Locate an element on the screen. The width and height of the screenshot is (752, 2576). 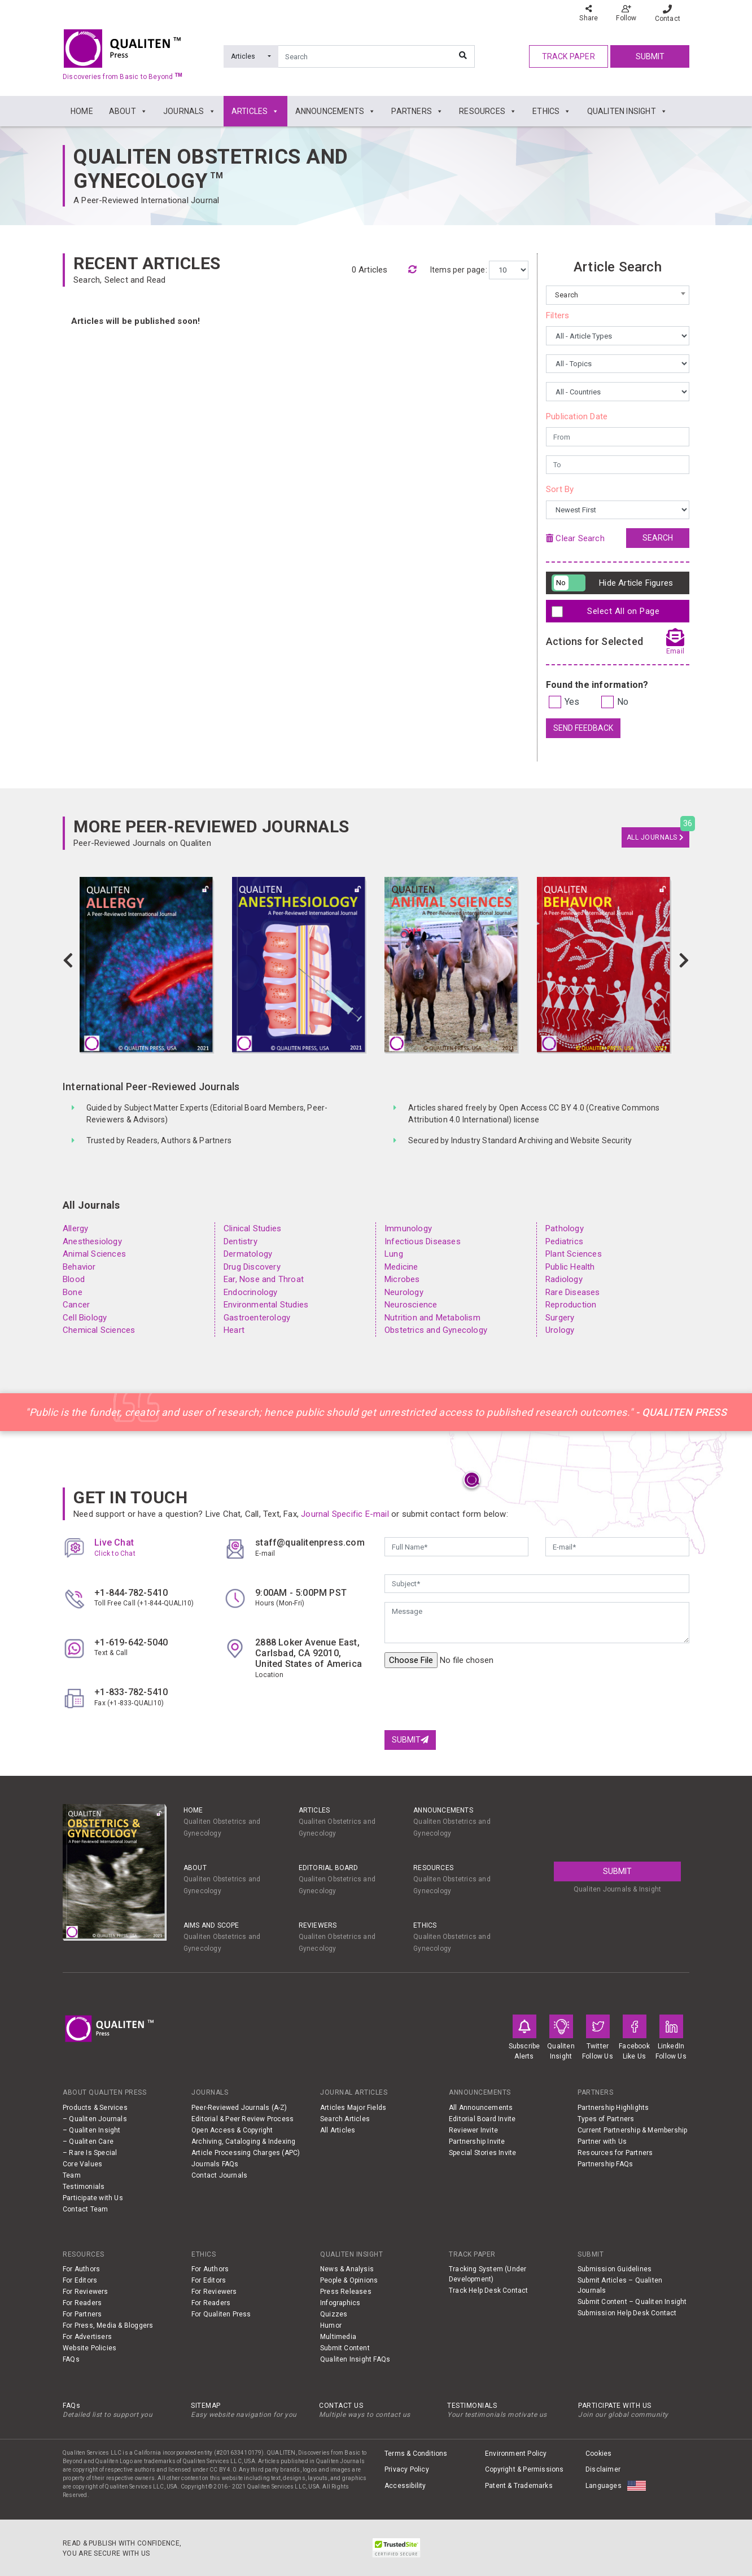
Team is located at coordinates (72, 2175).